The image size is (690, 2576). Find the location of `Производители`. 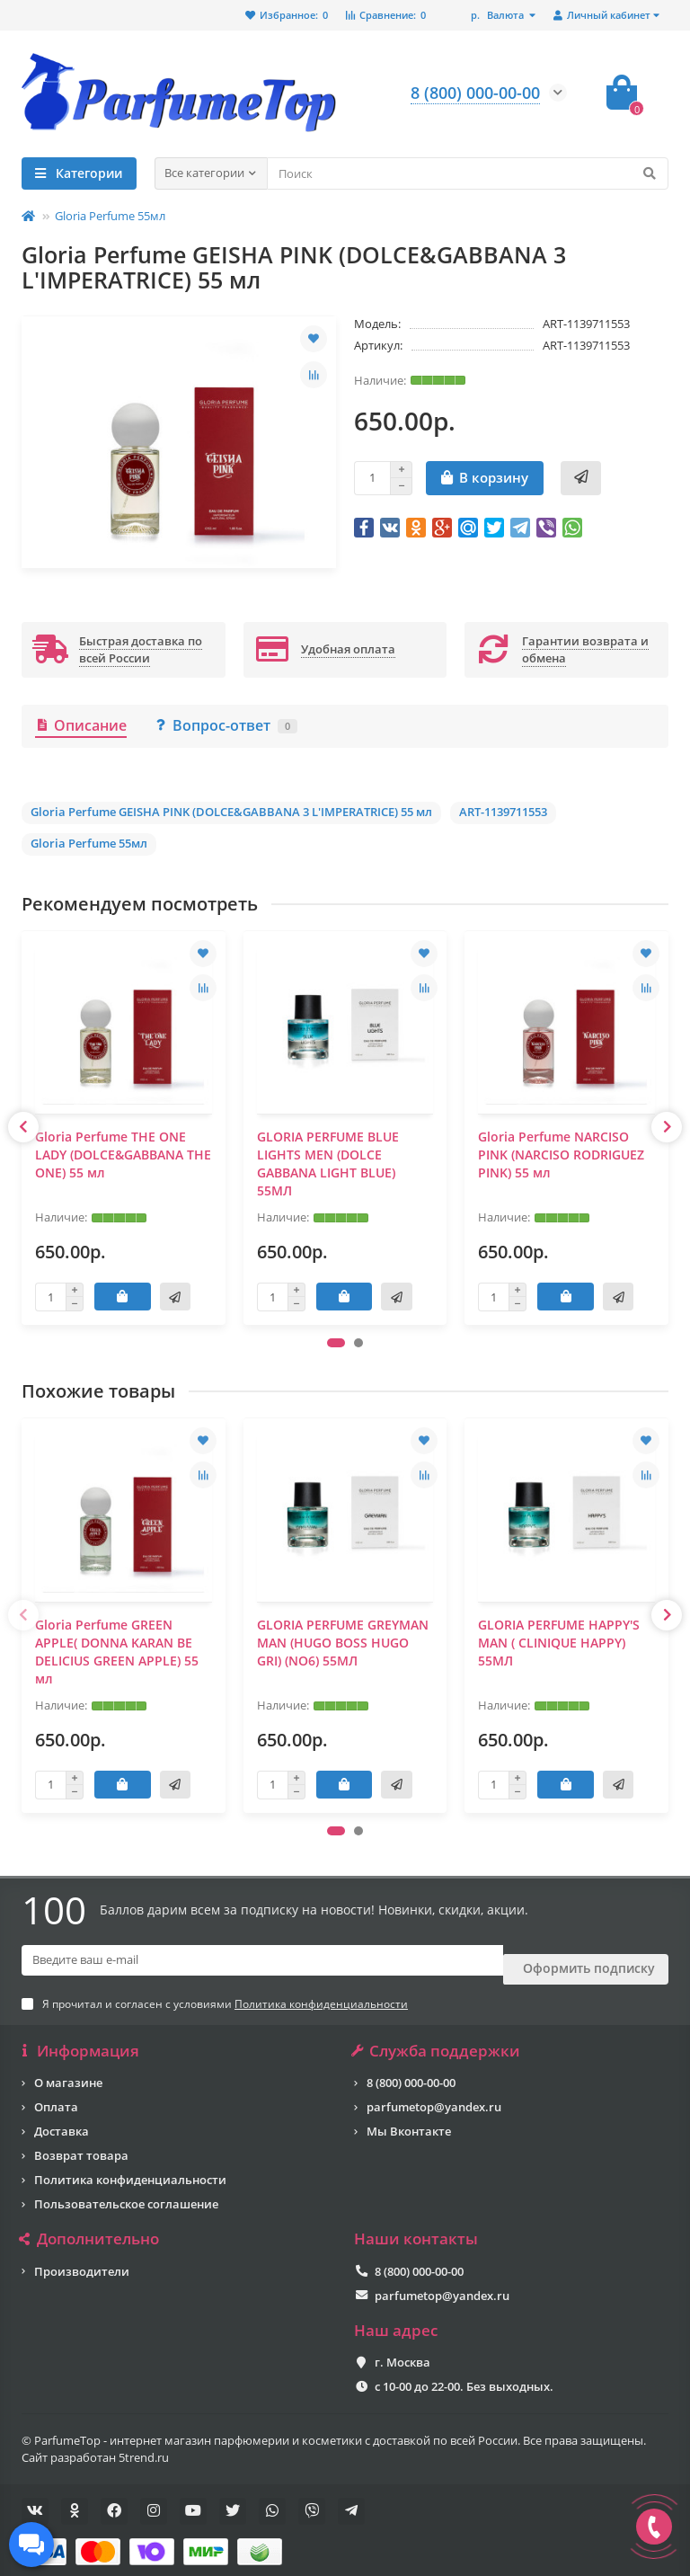

Производители is located at coordinates (81, 2260).